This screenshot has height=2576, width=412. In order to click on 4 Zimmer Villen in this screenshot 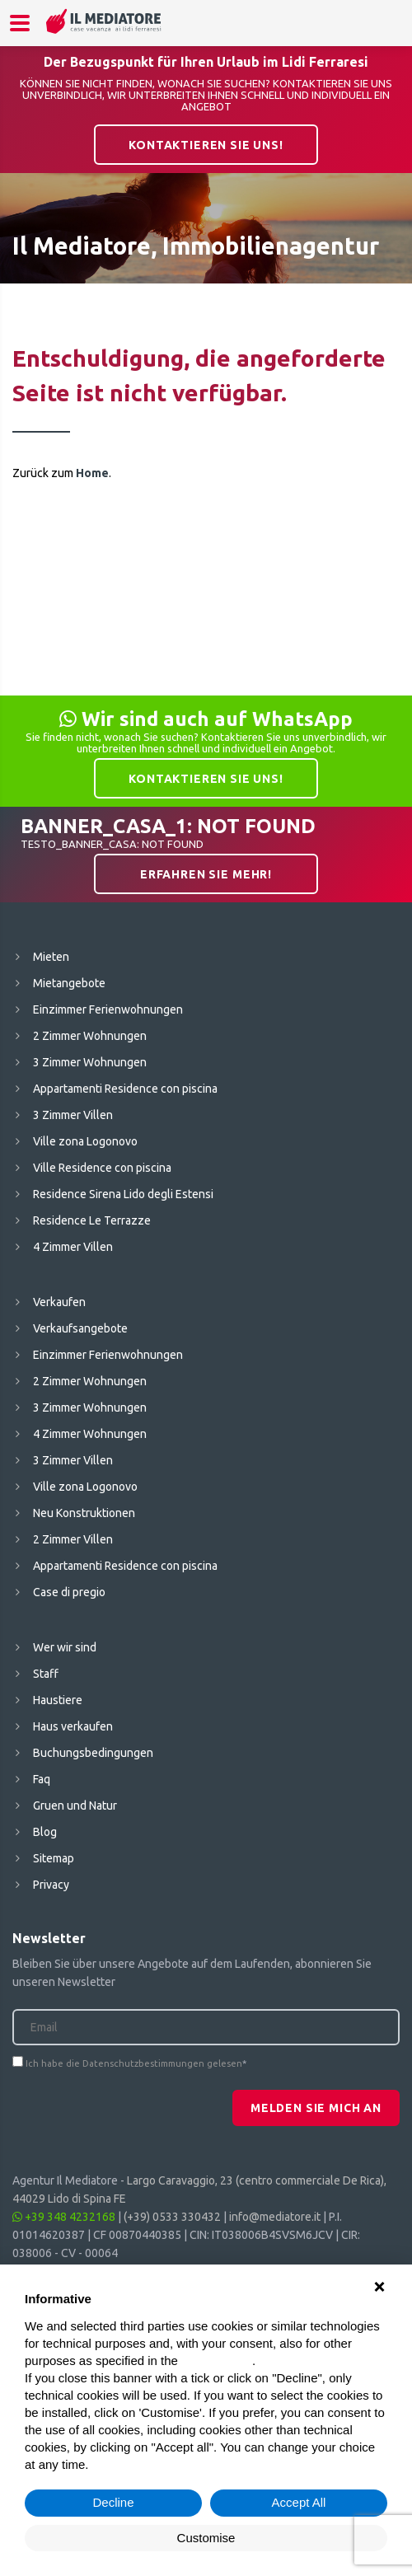, I will do `click(73, 1246)`.